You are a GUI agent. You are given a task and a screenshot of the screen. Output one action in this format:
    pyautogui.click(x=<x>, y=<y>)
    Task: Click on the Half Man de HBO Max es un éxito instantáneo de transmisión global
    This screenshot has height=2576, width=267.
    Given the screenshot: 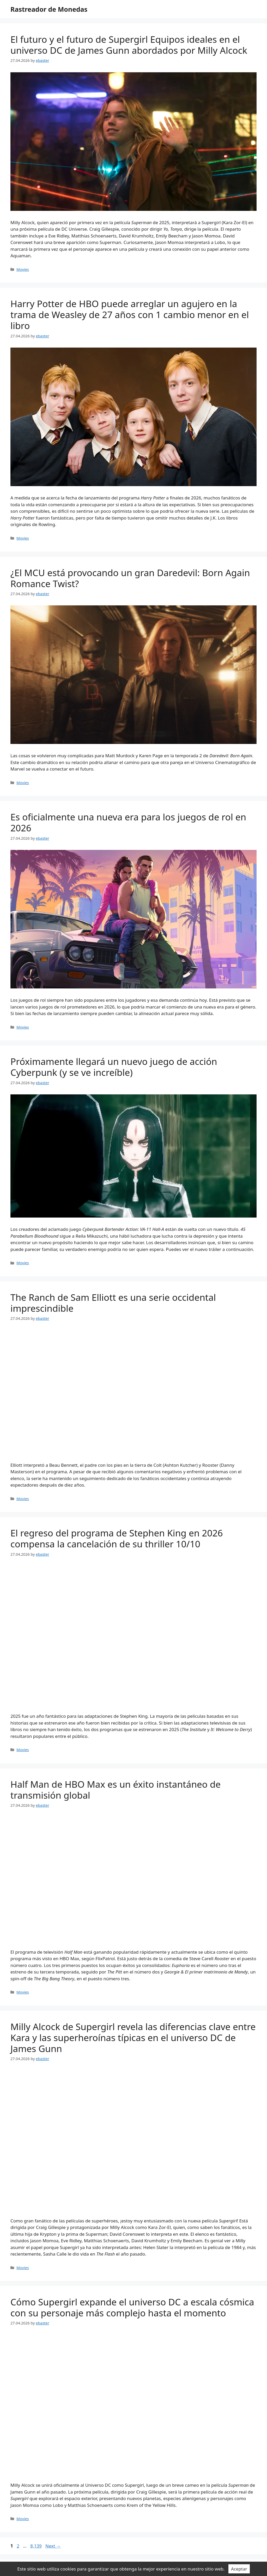 What is the action you would take?
    pyautogui.click(x=115, y=1789)
    